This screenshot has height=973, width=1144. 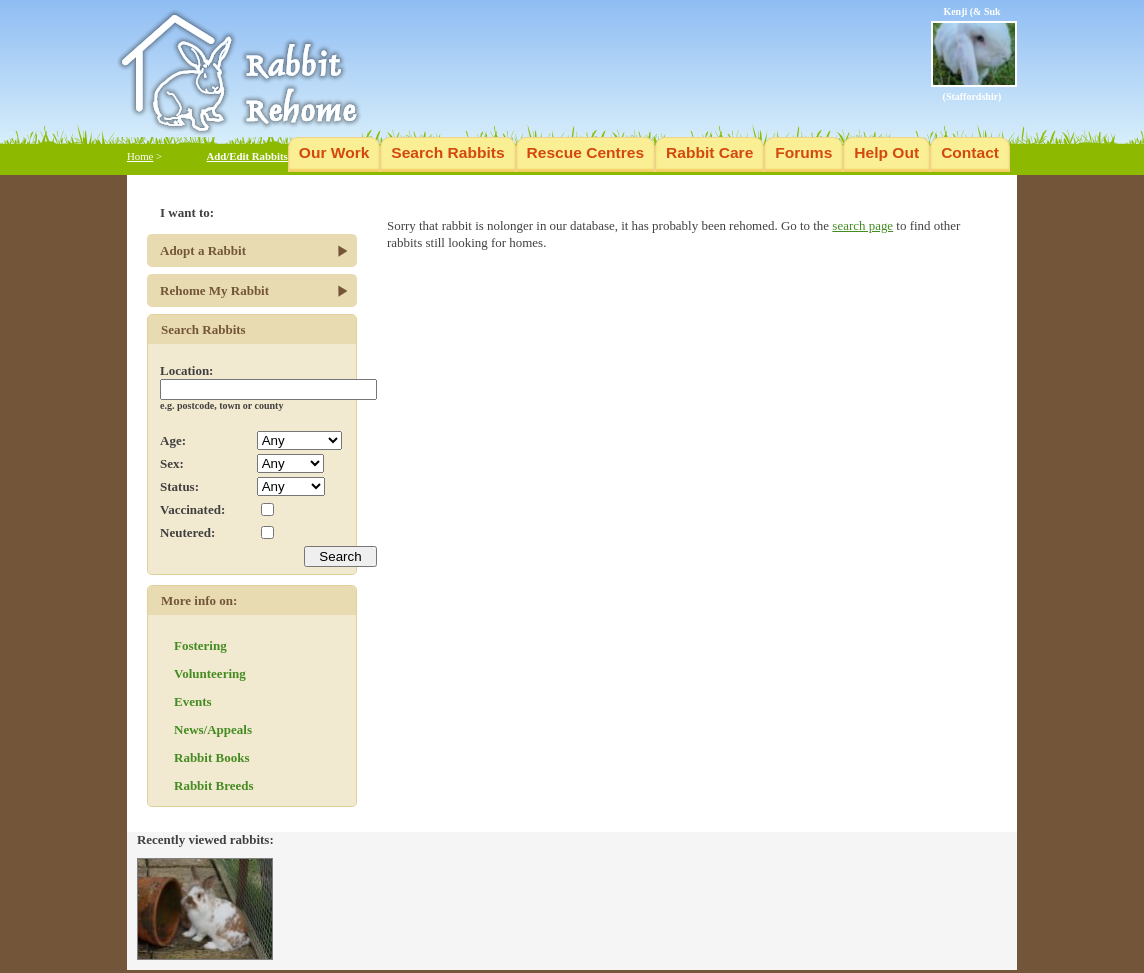 What do you see at coordinates (203, 250) in the screenshot?
I see `Adopt a Rabbit` at bounding box center [203, 250].